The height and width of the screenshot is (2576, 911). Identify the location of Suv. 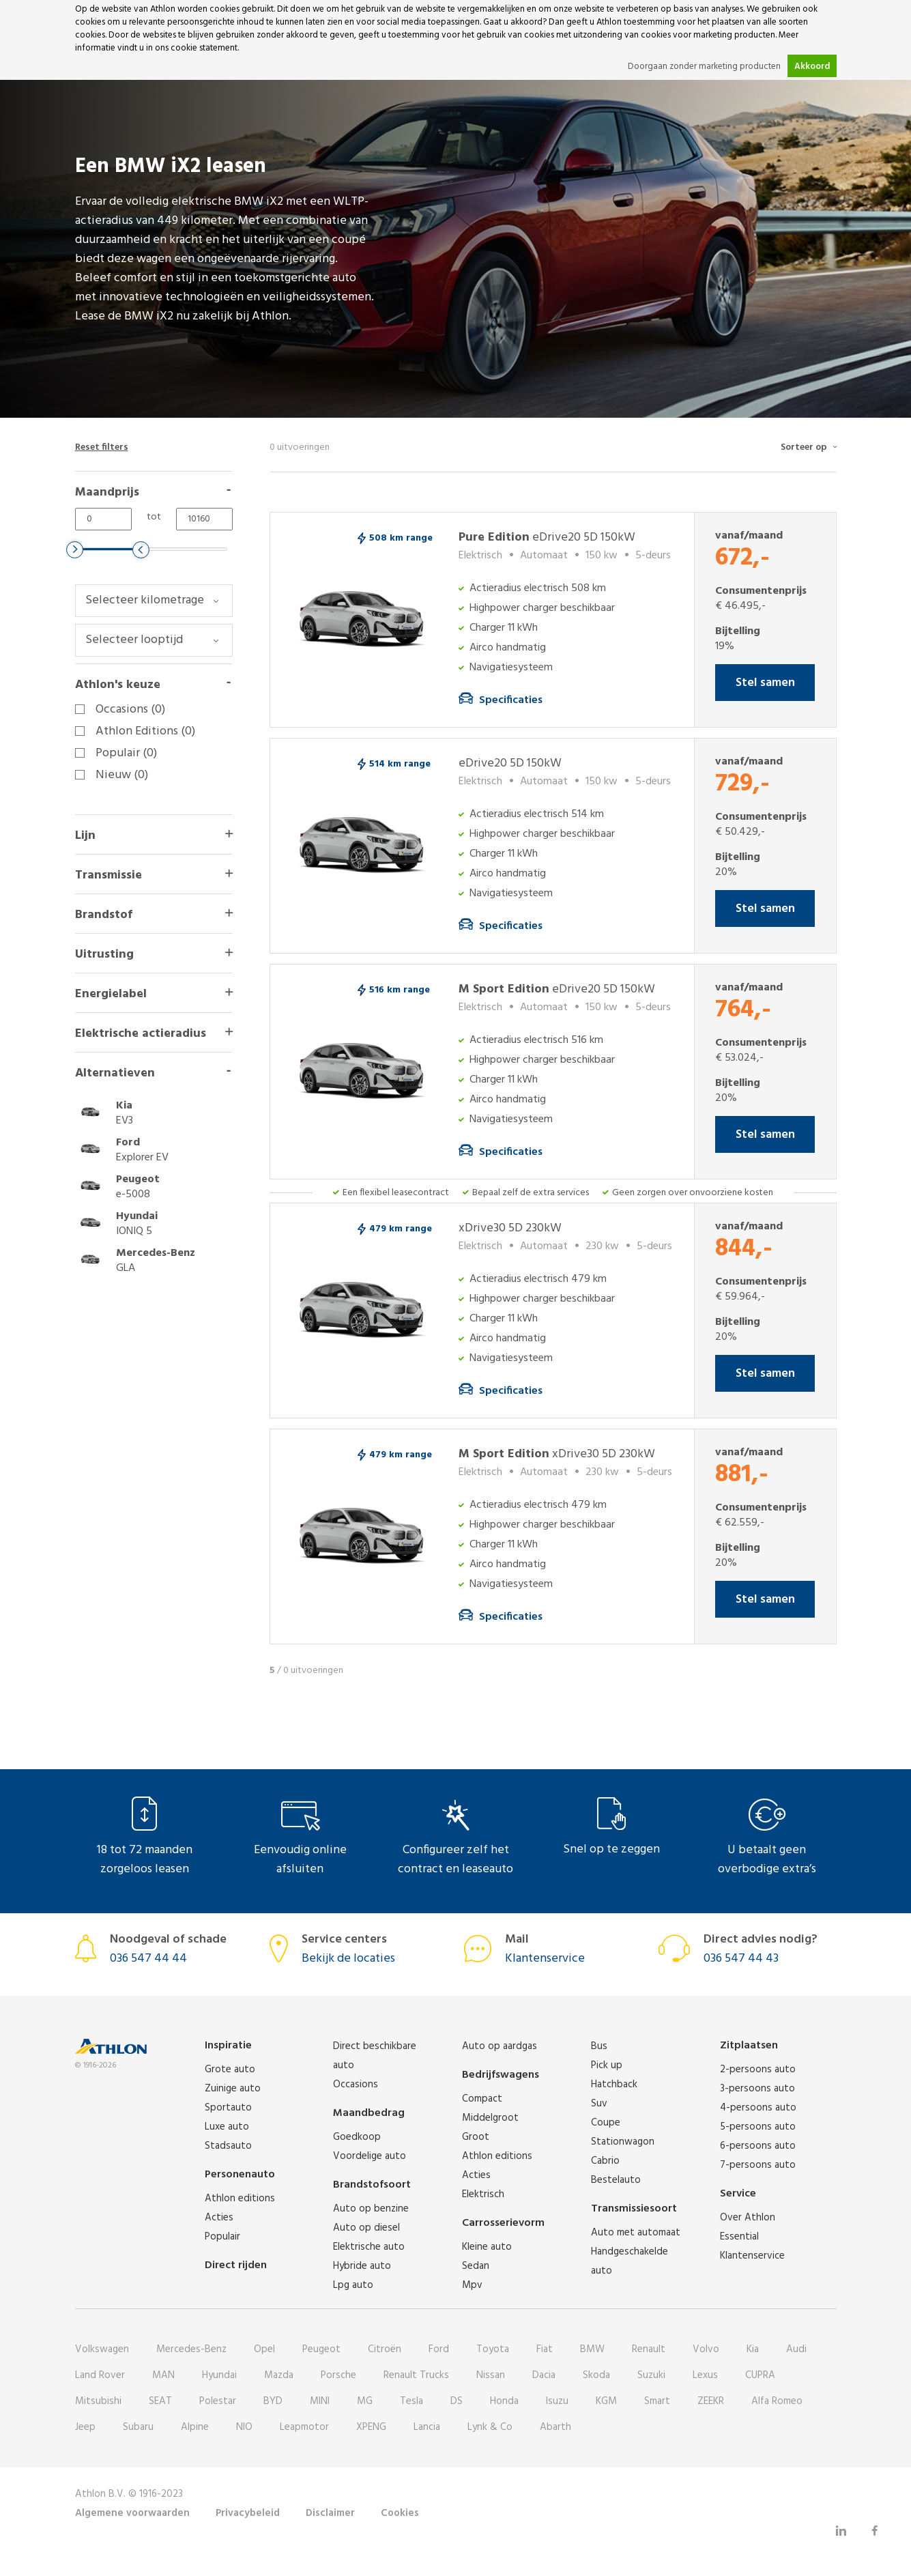
(599, 2103).